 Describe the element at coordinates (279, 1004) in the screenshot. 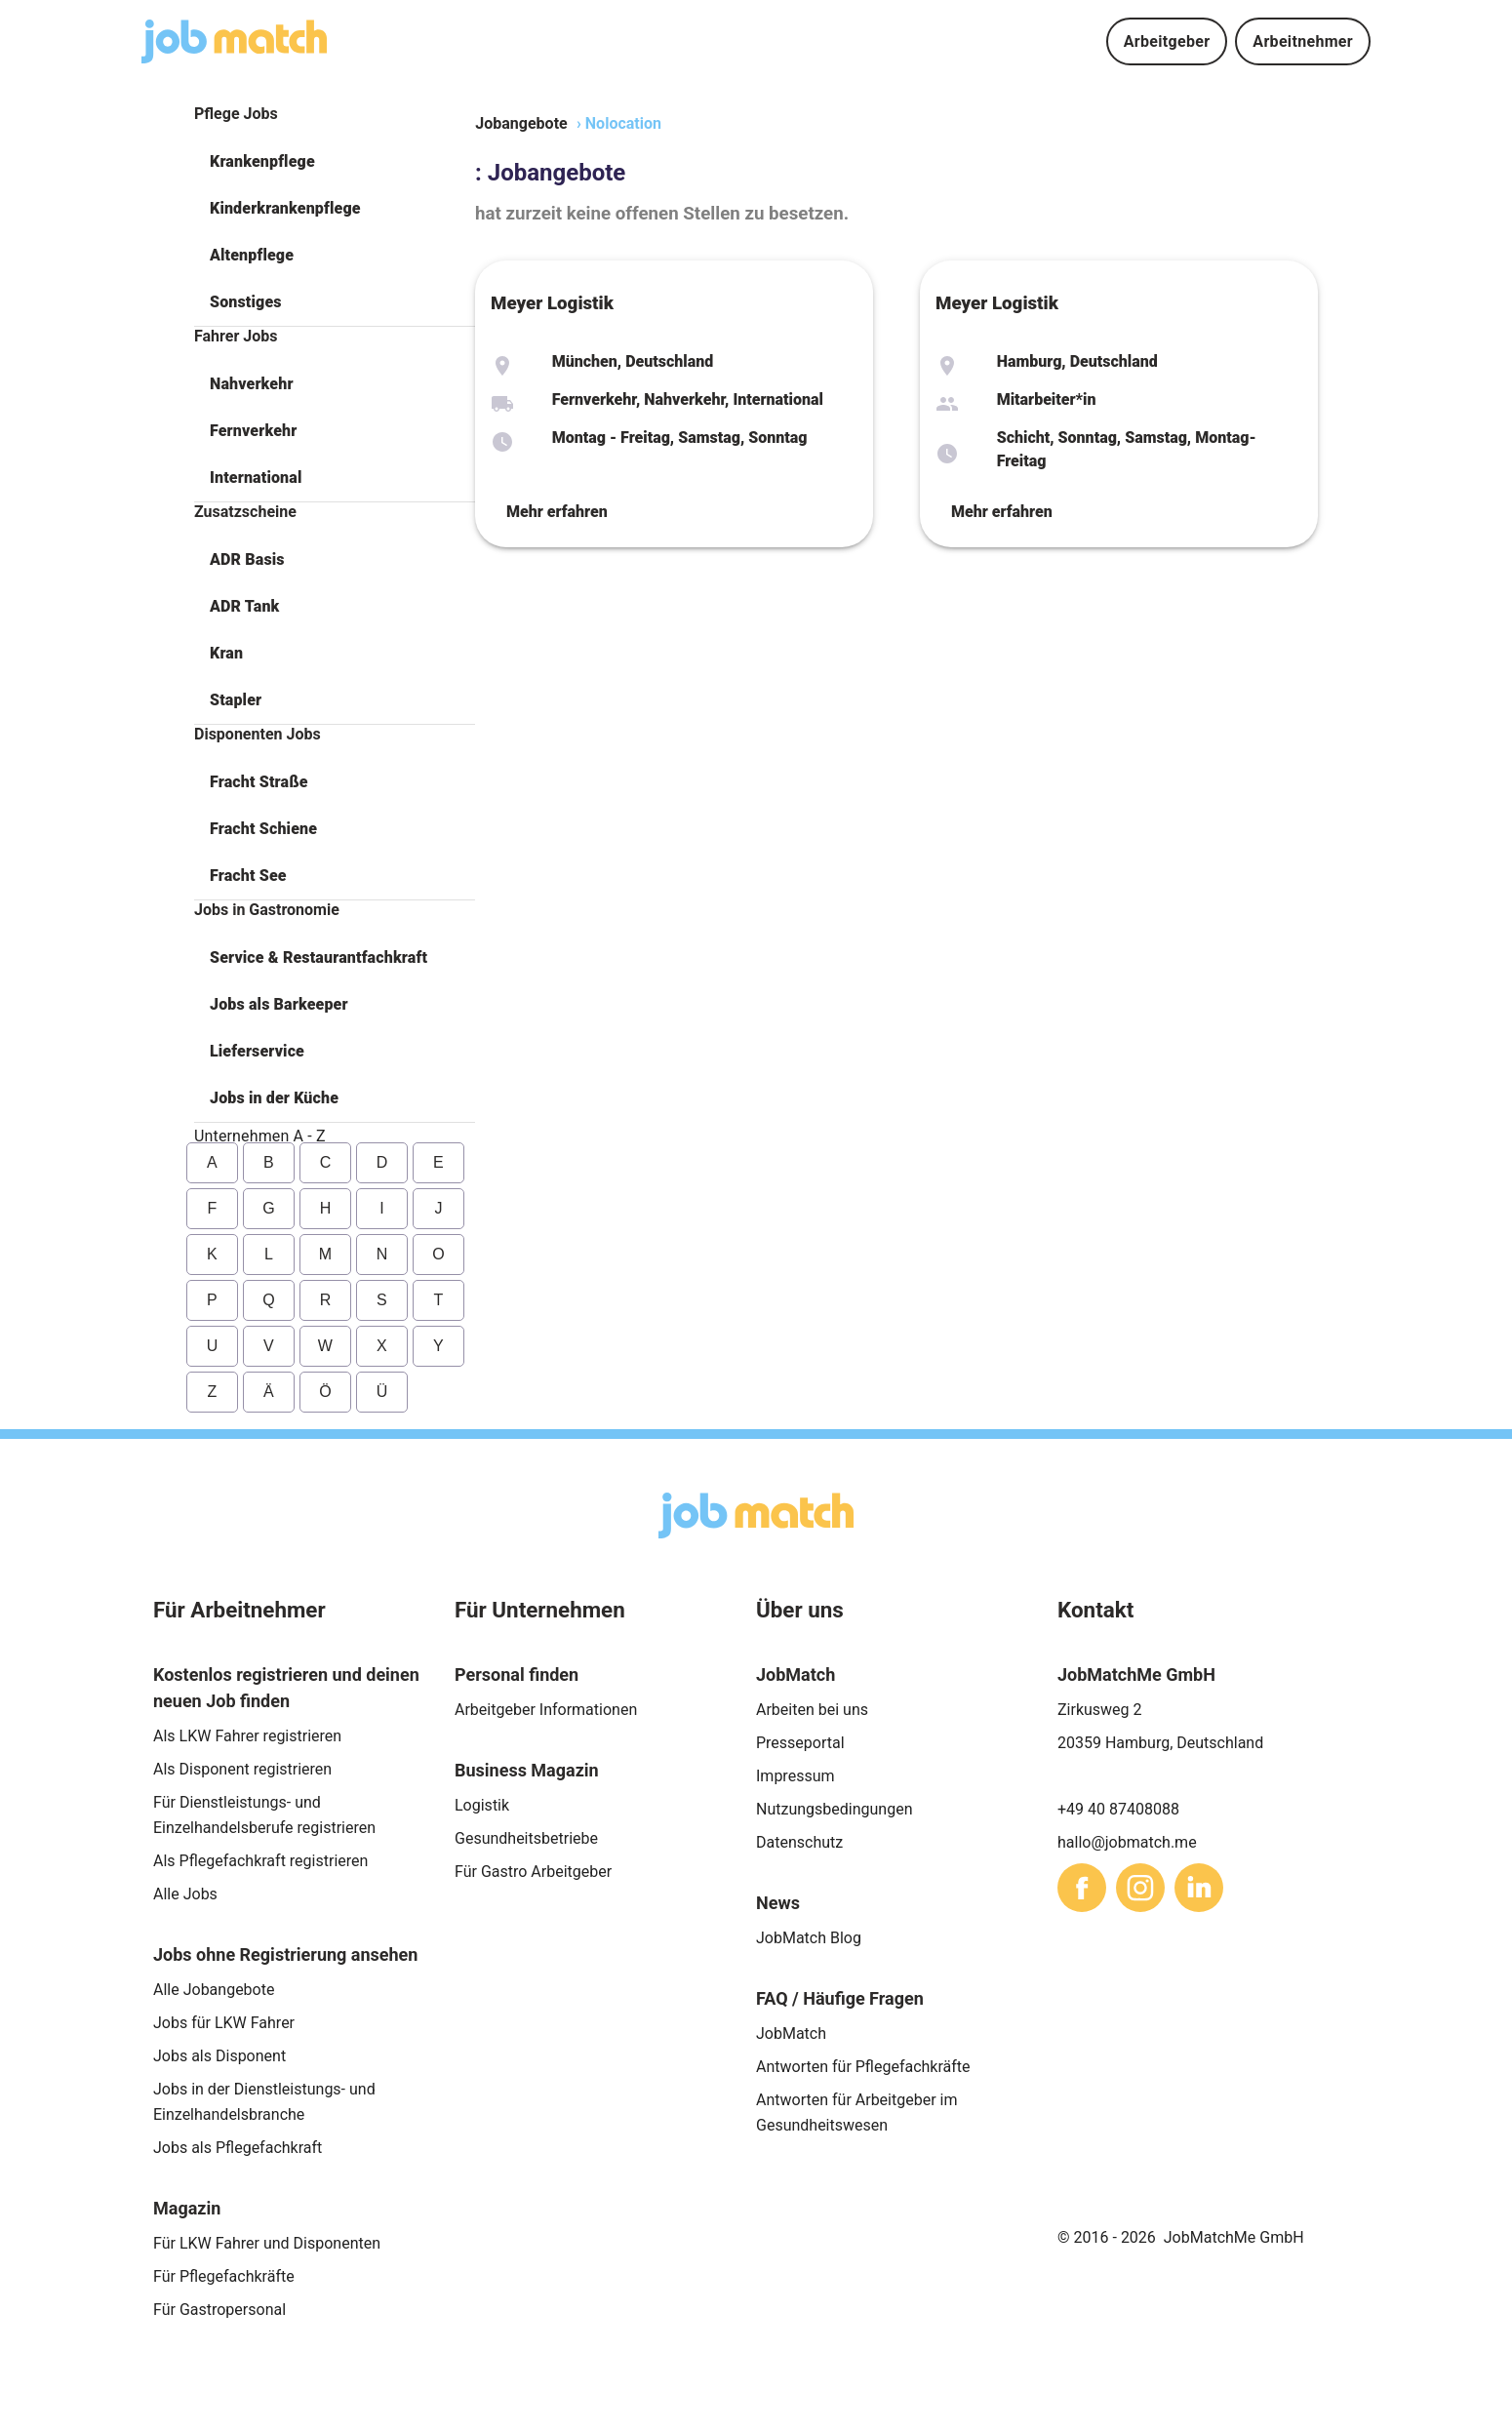

I see `Jobs als Barkeeper` at that location.